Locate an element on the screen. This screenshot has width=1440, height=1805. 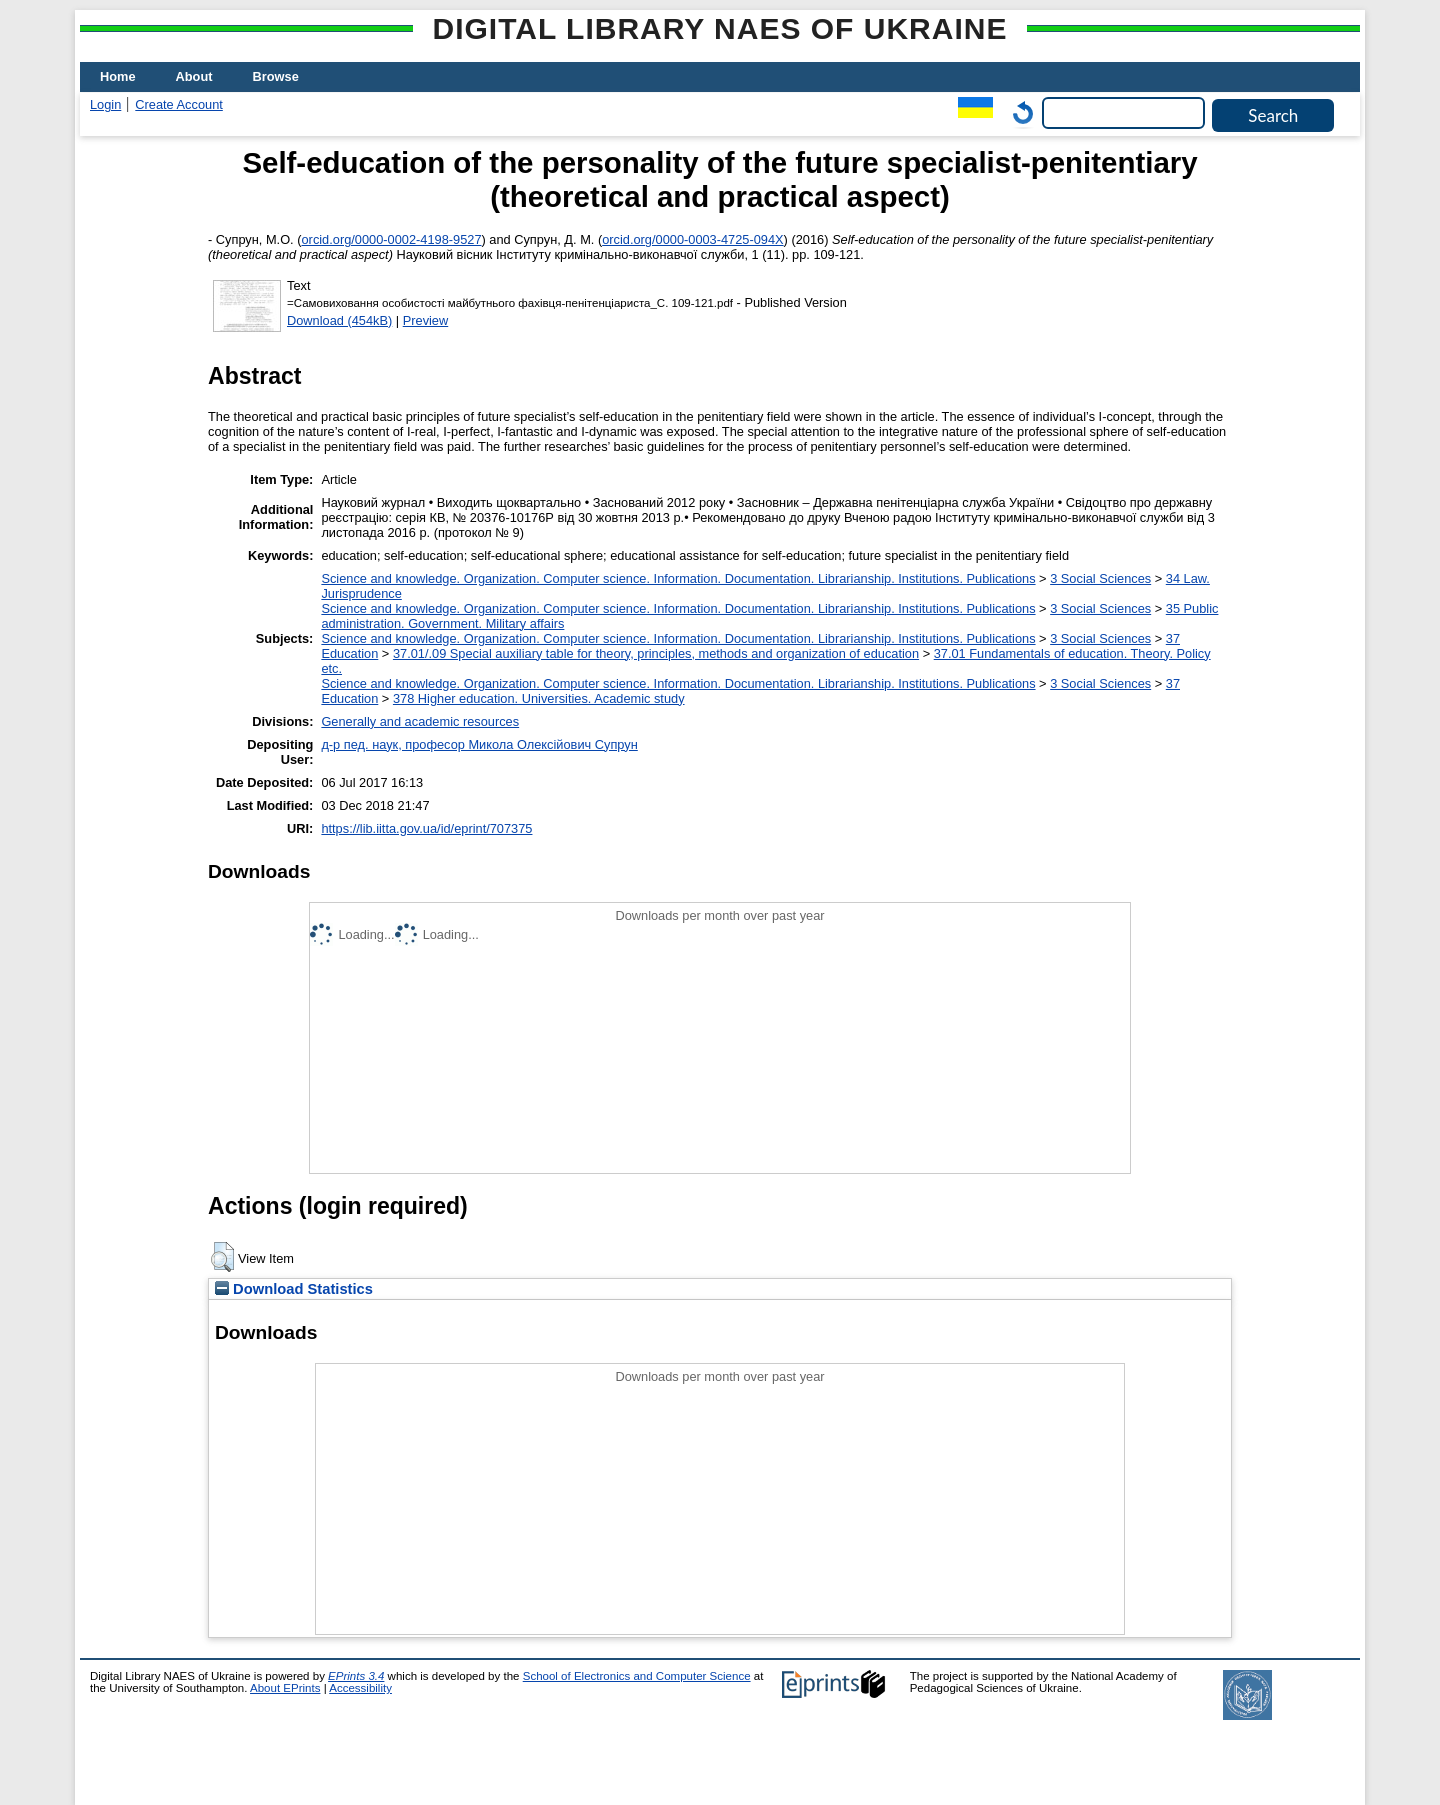
orcid.org/0000-0003-4725-094X is located at coordinates (692, 239).